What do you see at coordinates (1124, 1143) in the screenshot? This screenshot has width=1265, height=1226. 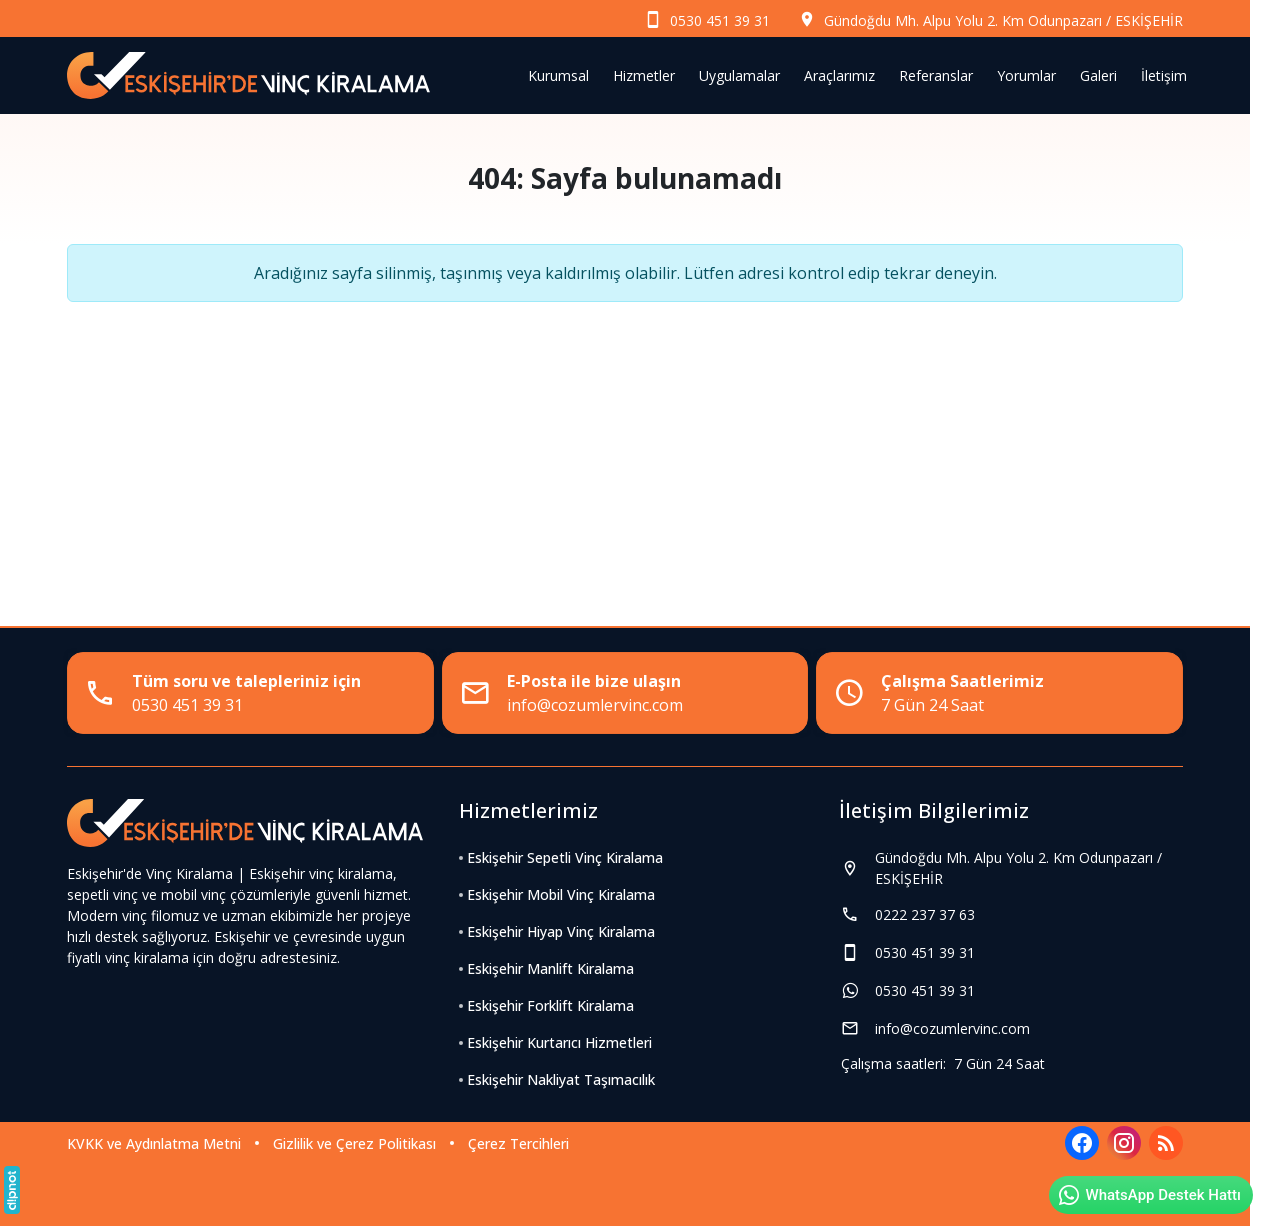 I see `[Instagram]` at bounding box center [1124, 1143].